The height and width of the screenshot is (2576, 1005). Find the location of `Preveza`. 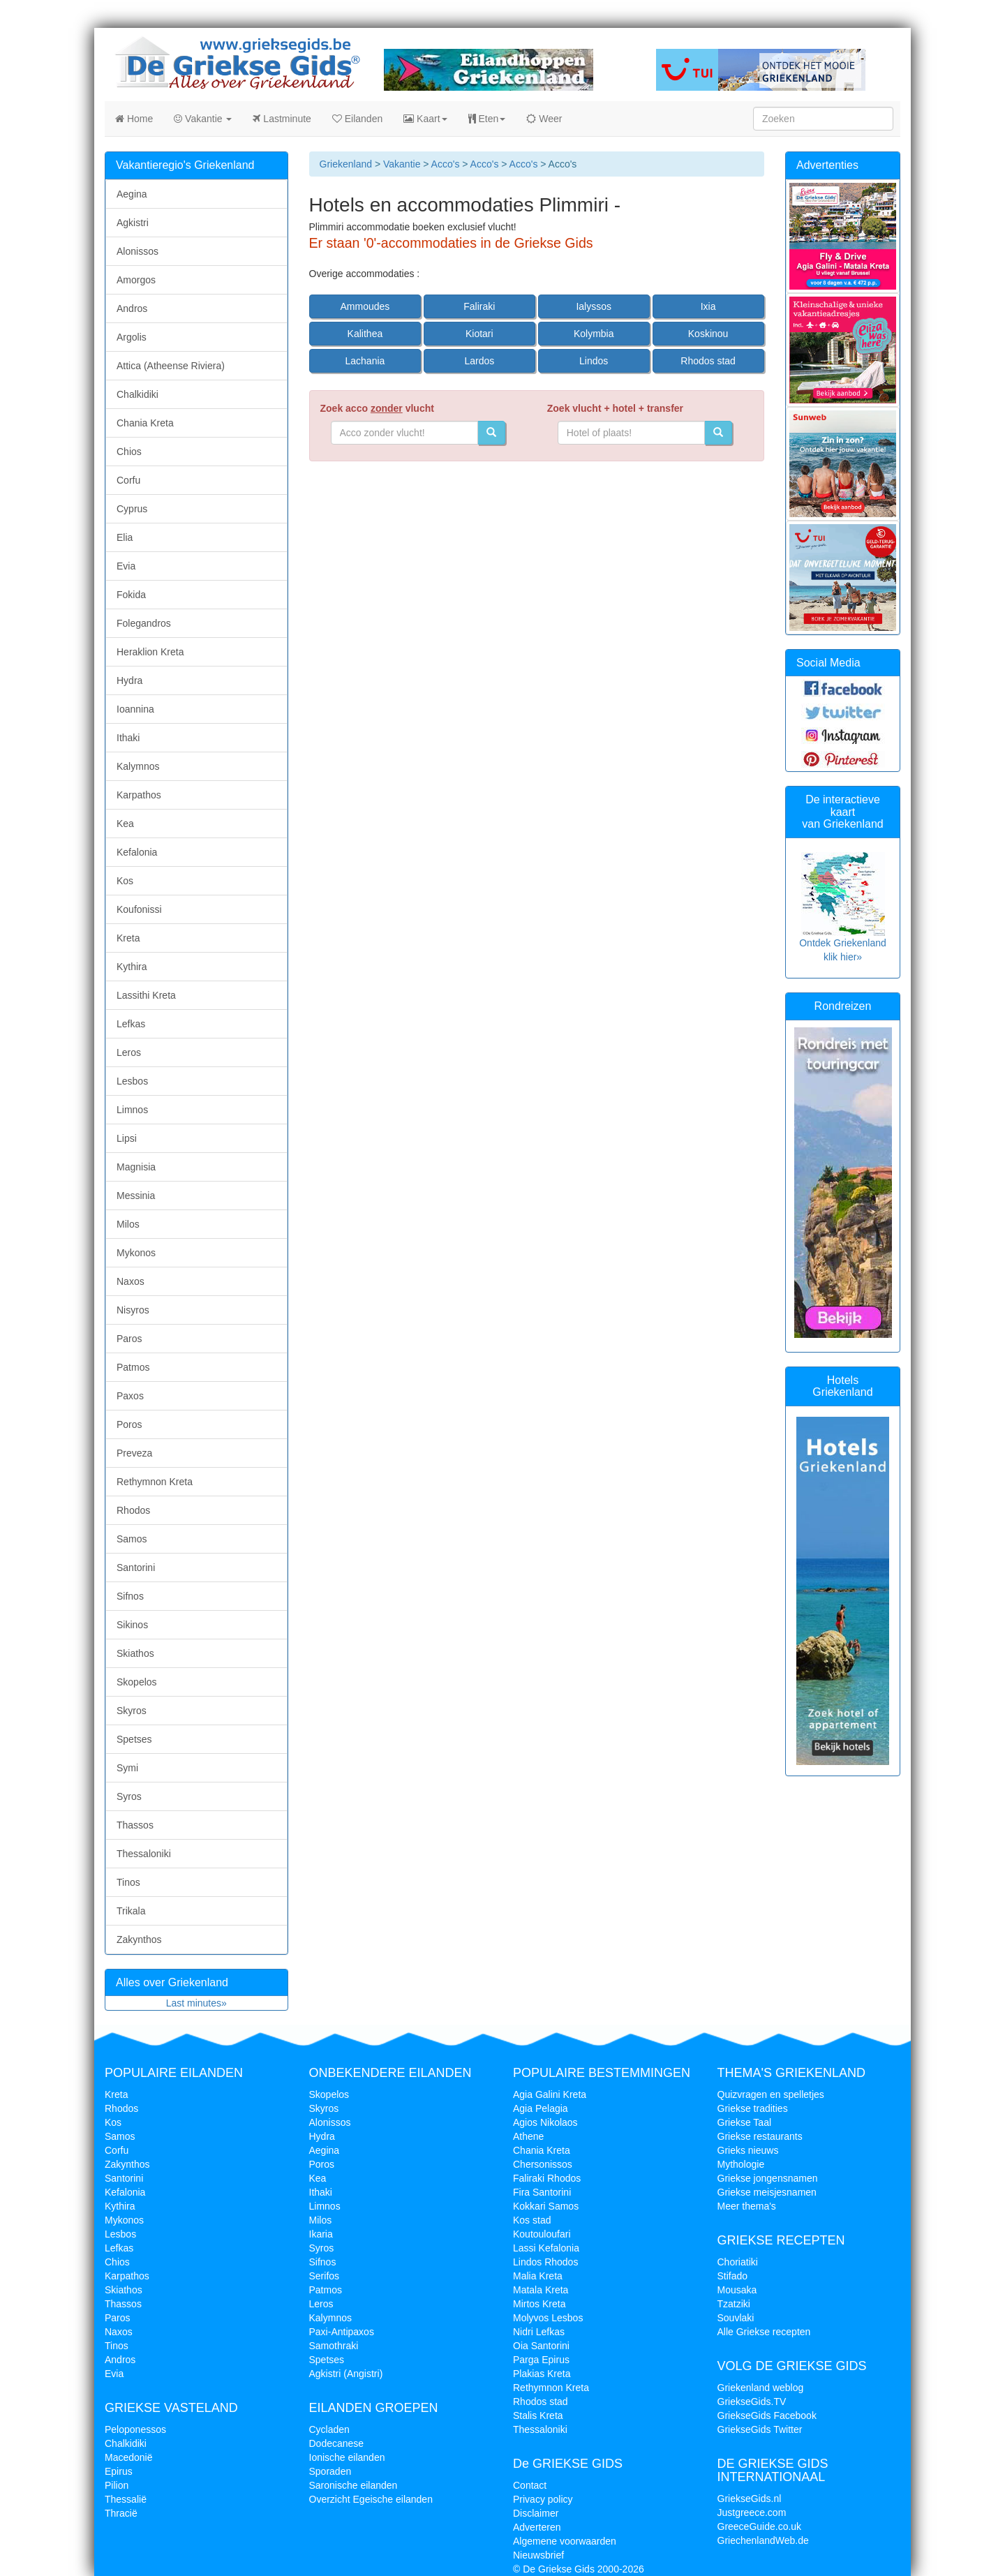

Preveza is located at coordinates (134, 1453).